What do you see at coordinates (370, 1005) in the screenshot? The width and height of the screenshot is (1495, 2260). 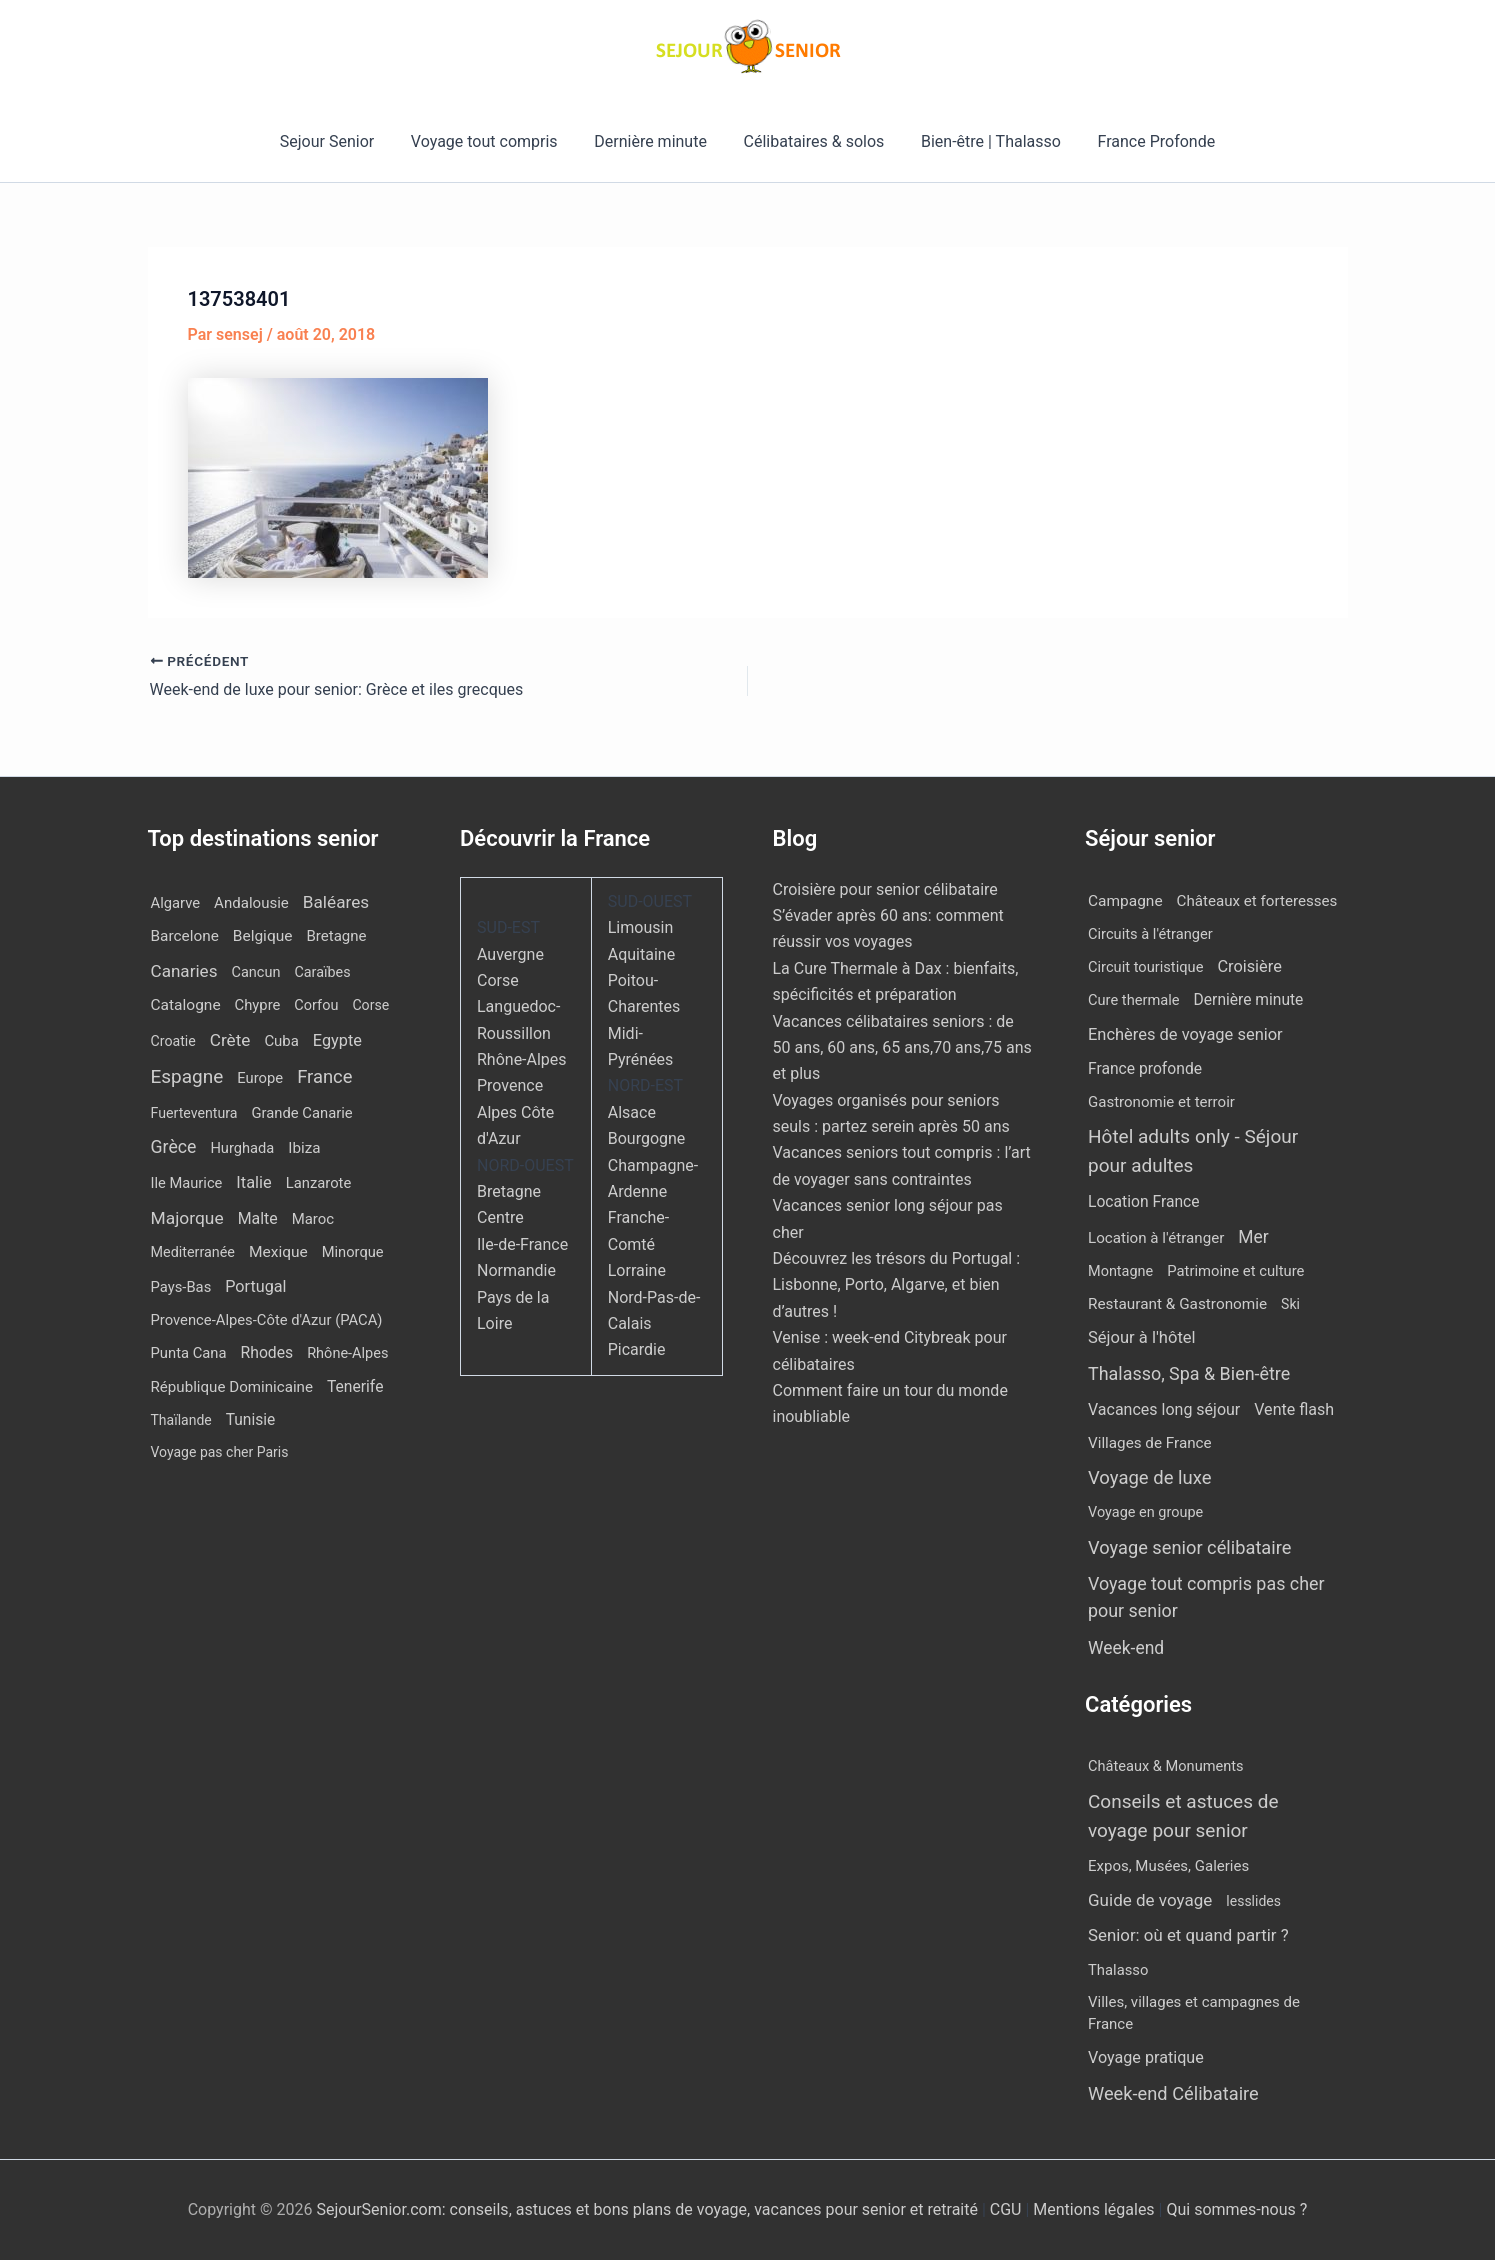 I see `Corse [Corse (8 éléments)]` at bounding box center [370, 1005].